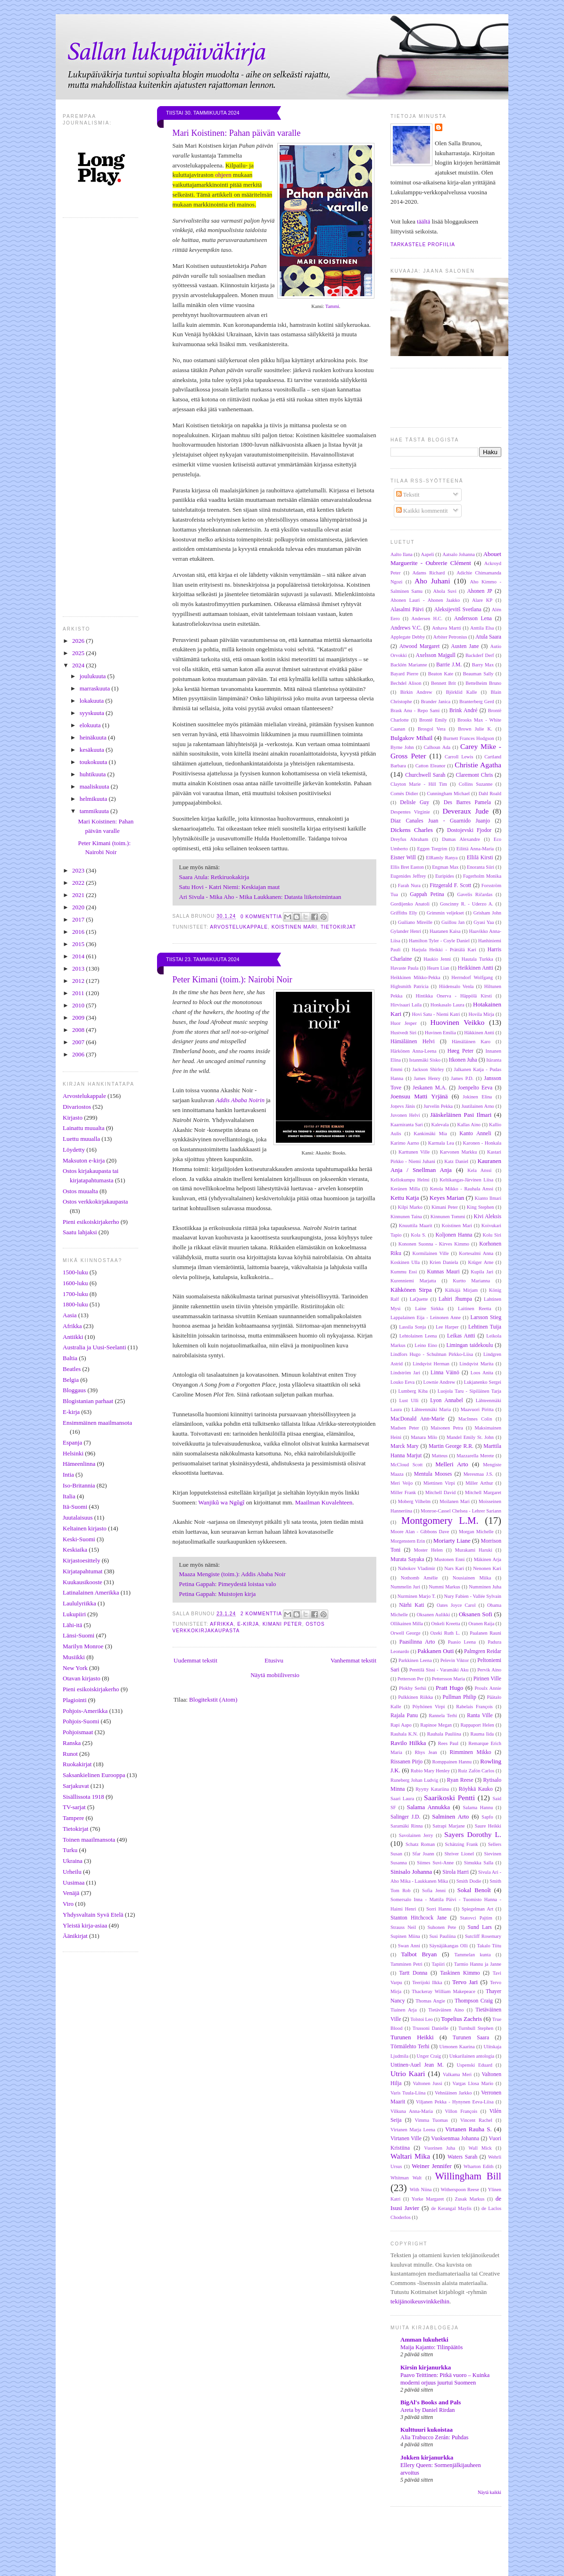 The height and width of the screenshot is (2576, 564). Describe the element at coordinates (406, 610) in the screenshot. I see `Alasalmi Päivi` at that location.